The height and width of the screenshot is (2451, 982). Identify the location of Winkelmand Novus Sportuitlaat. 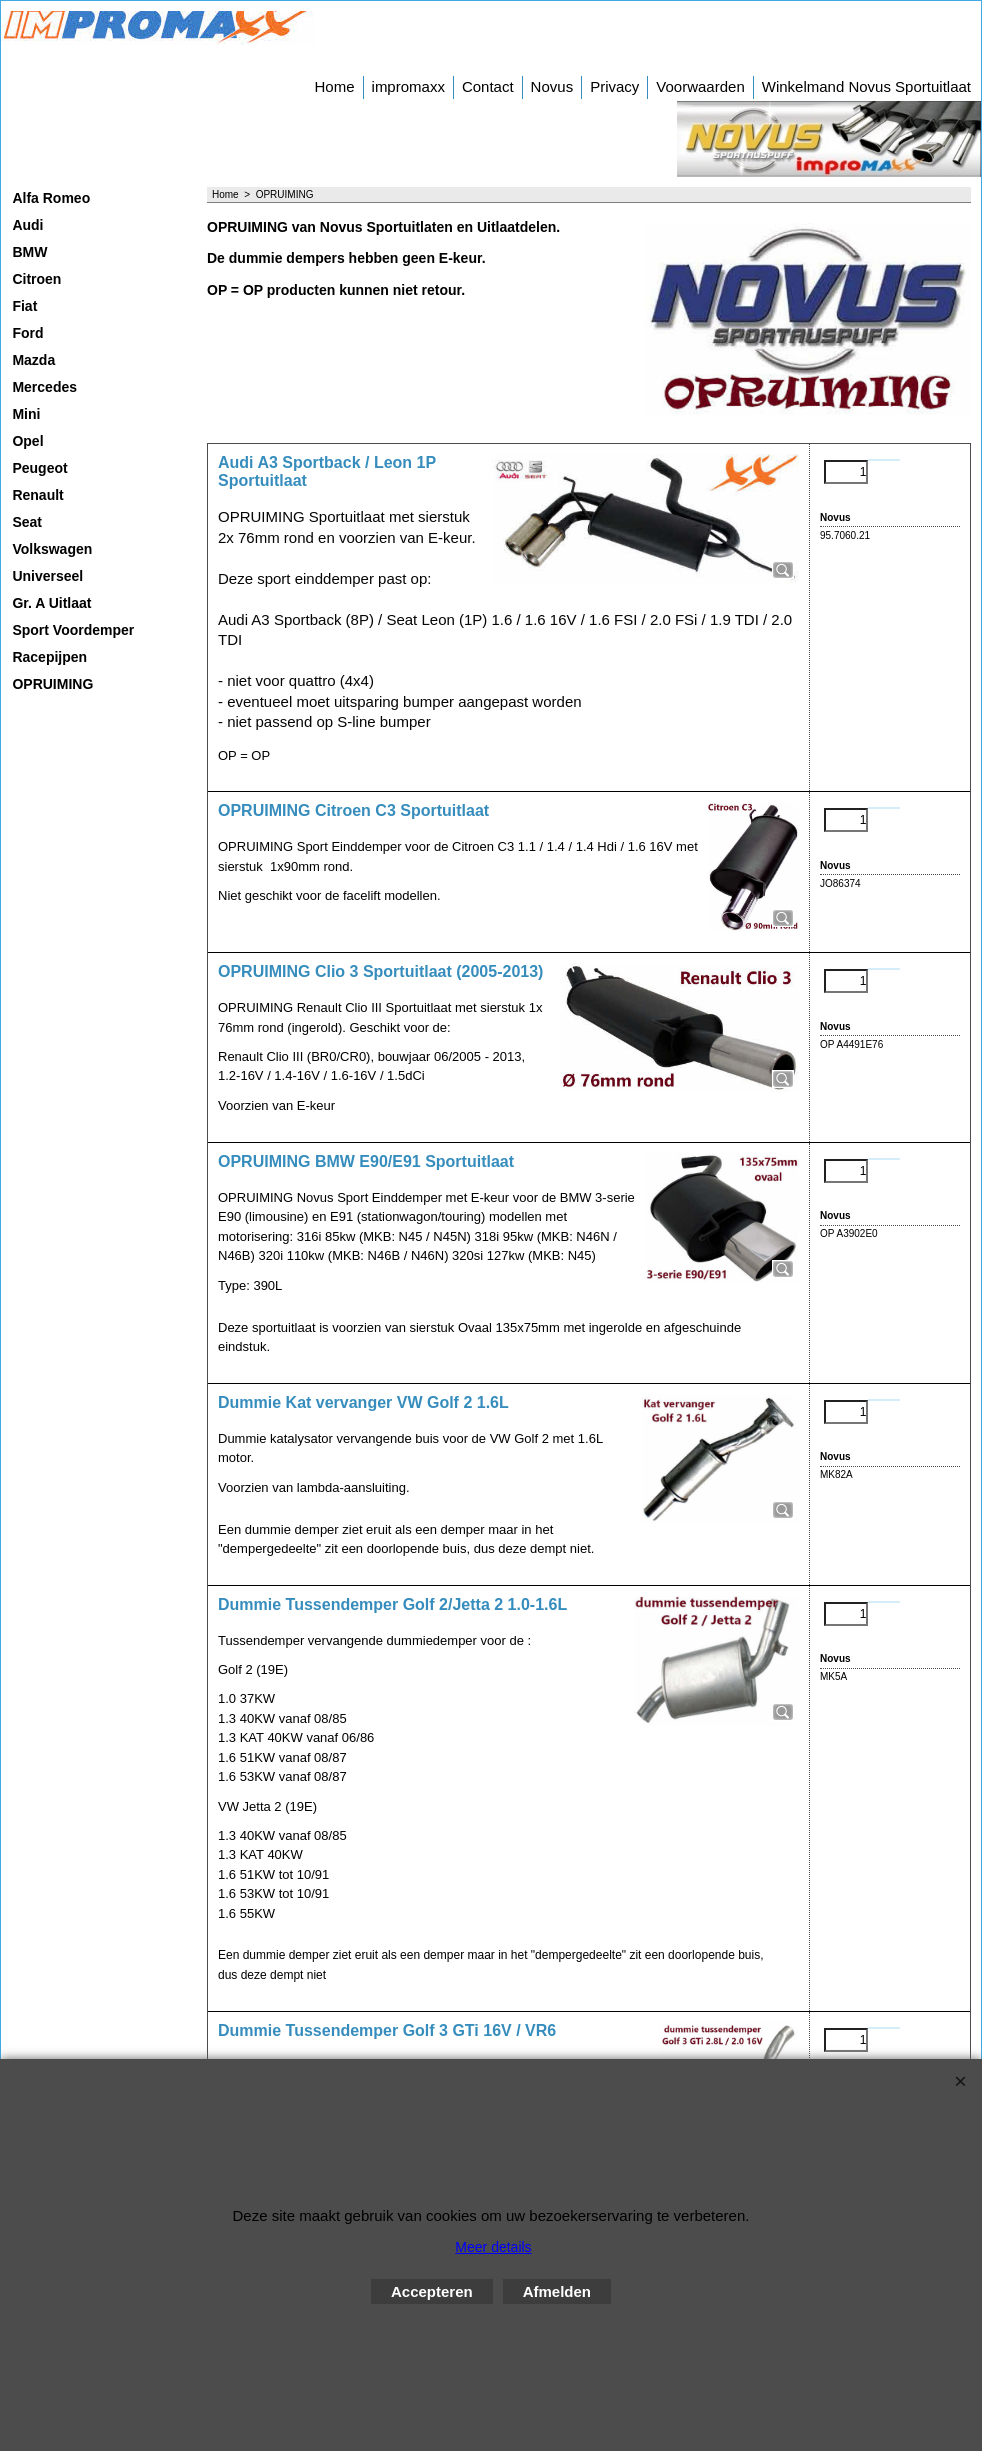
(866, 86).